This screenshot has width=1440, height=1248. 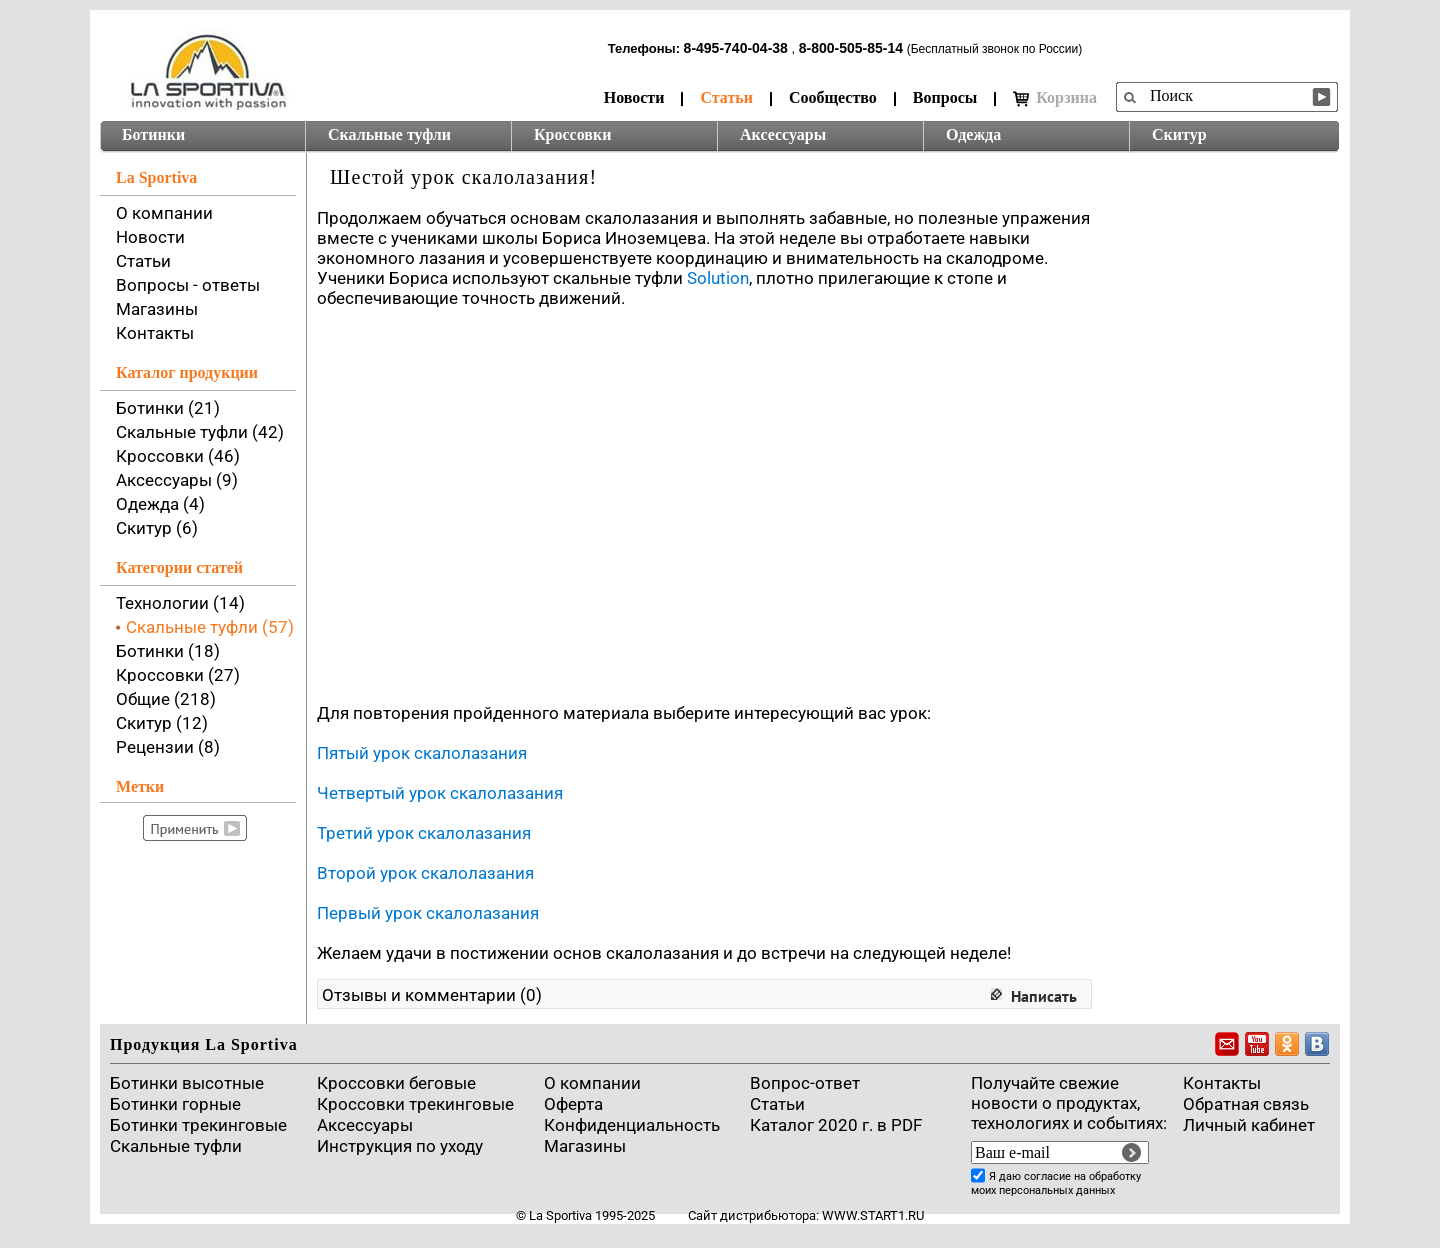 I want to click on Ботинки горные, so click(x=175, y=1104).